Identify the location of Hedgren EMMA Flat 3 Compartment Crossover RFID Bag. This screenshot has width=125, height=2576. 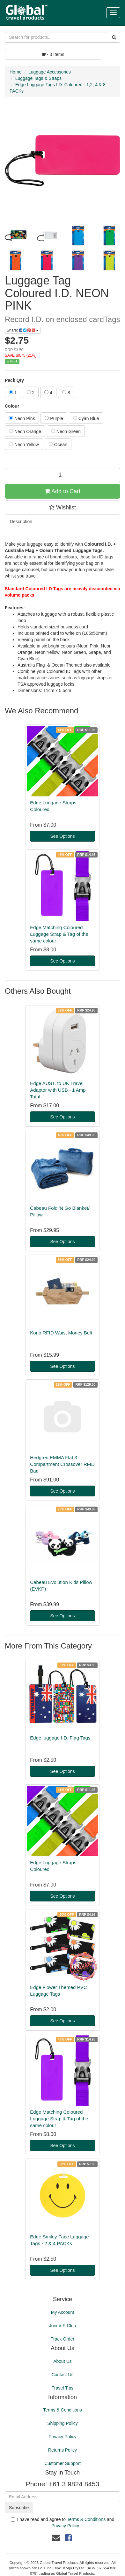
(62, 1464).